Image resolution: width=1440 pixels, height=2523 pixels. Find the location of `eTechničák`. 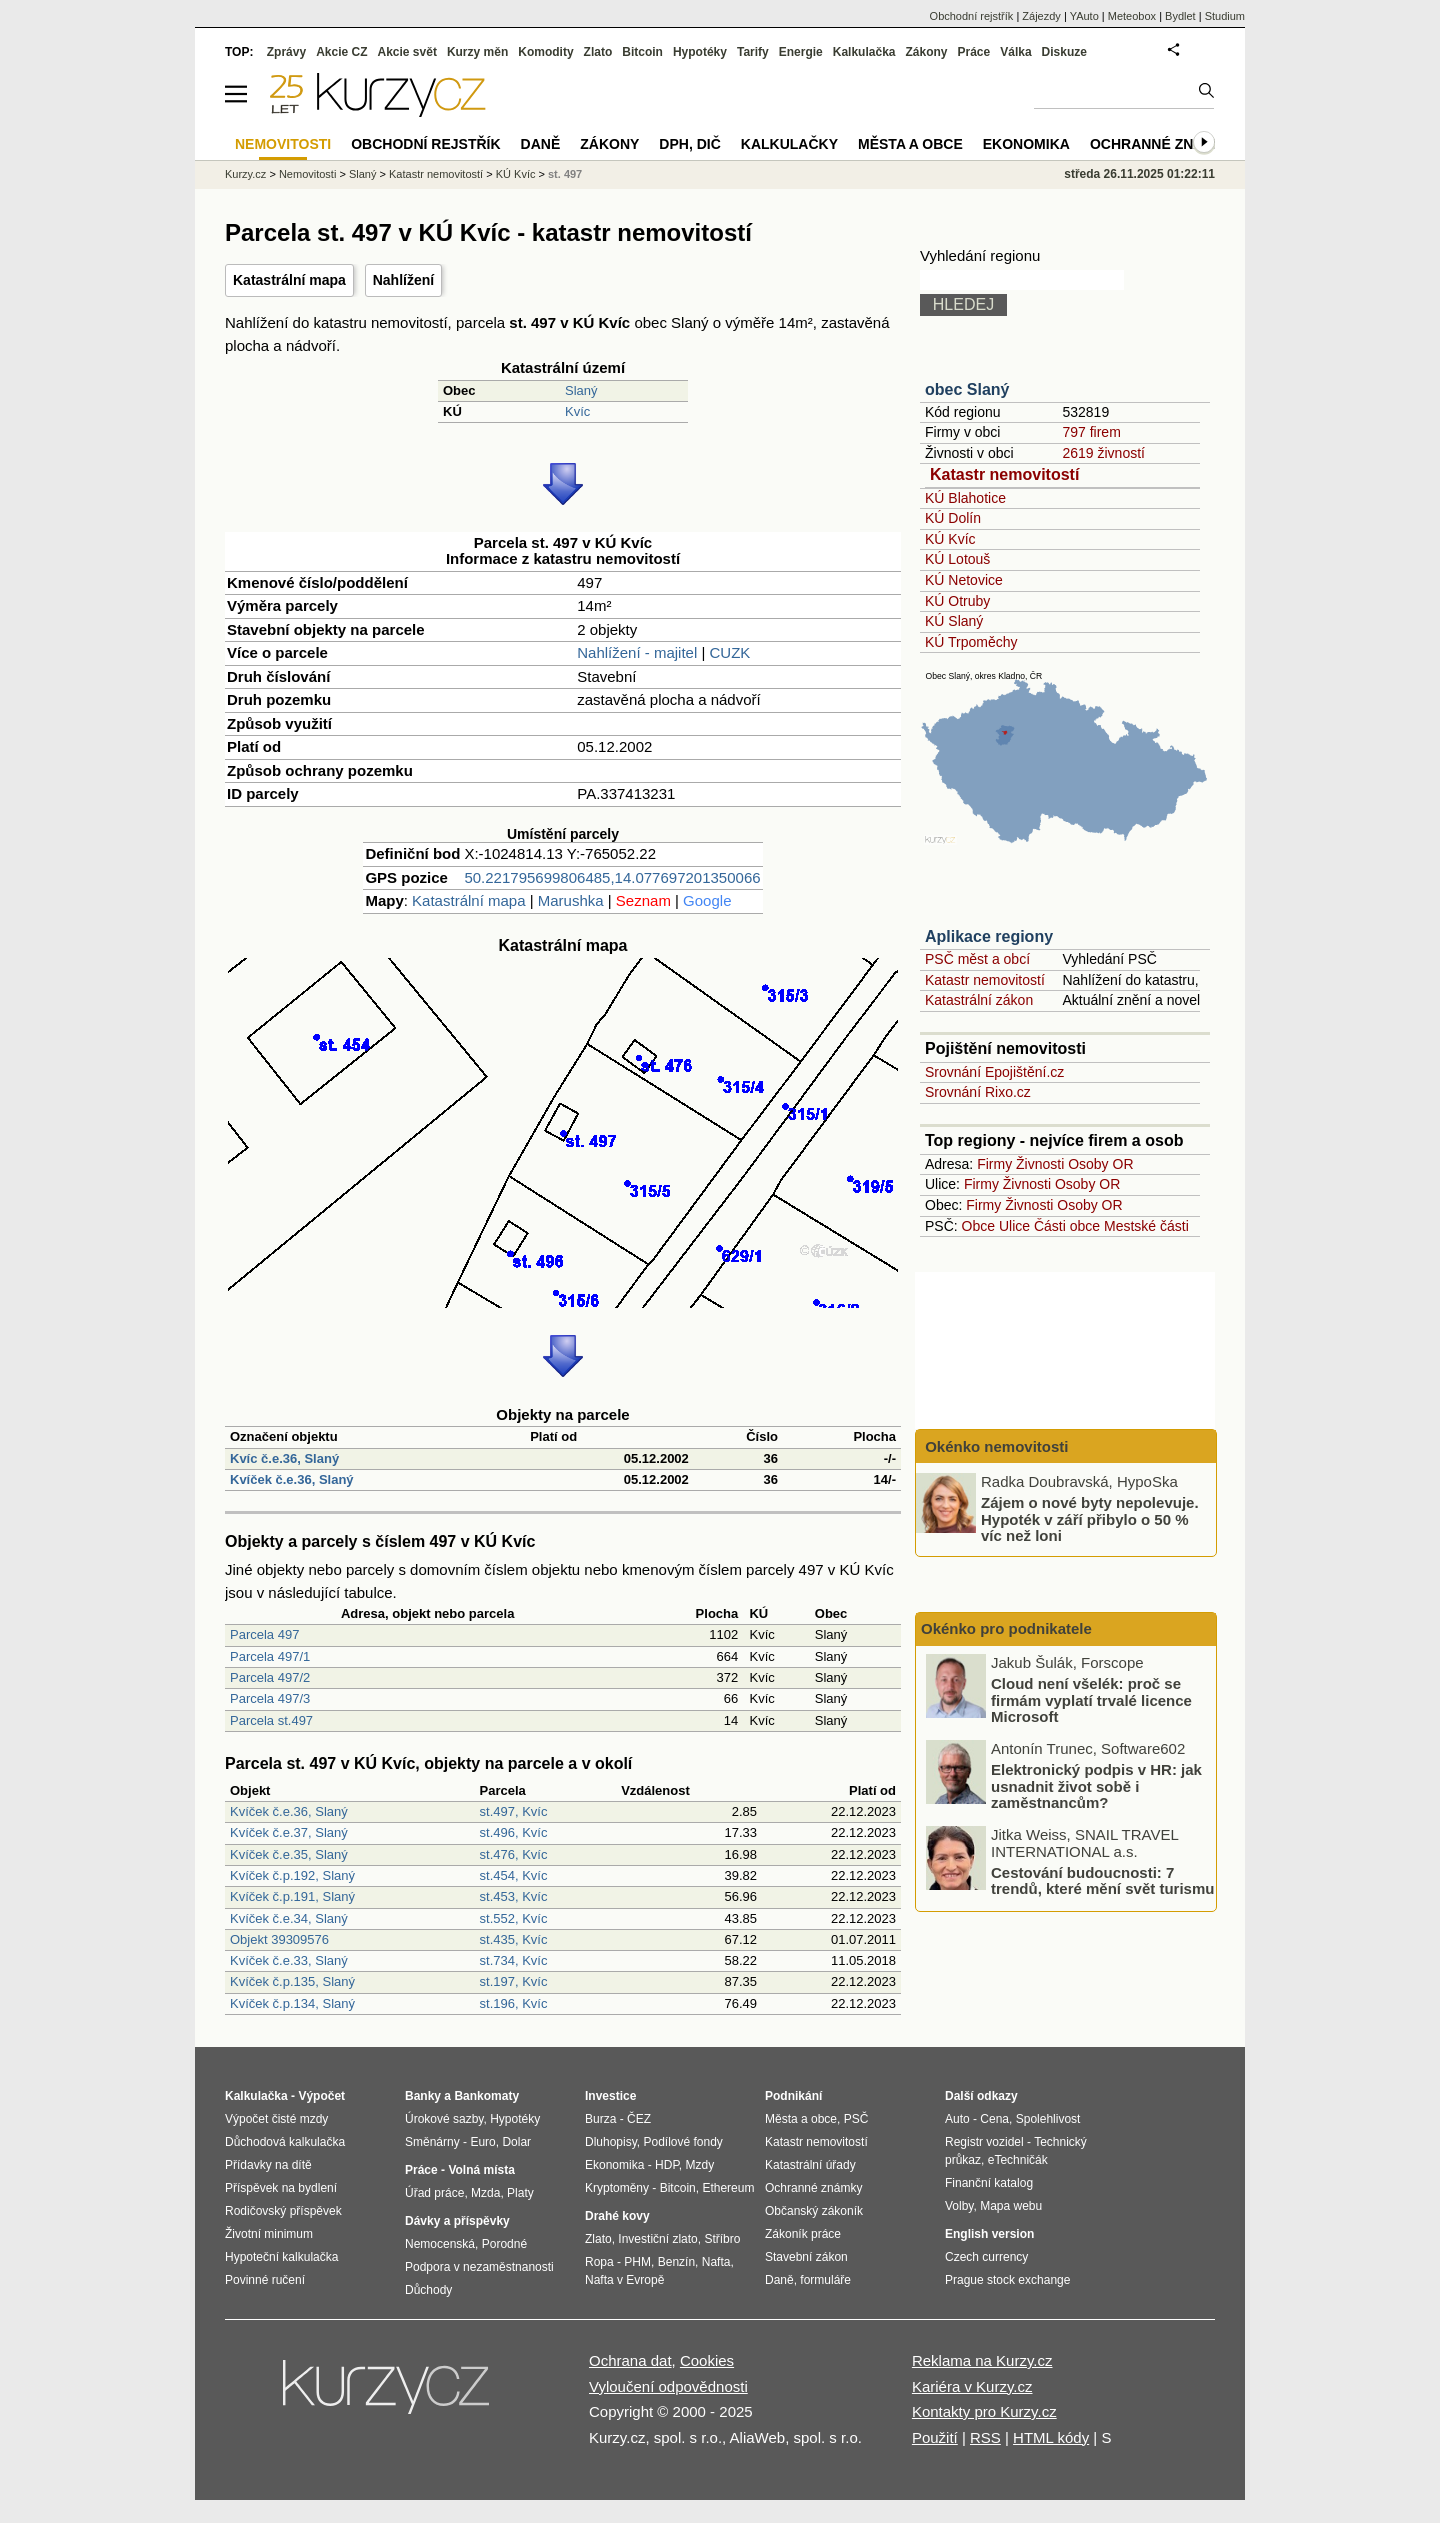

eTechničák is located at coordinates (1018, 2160).